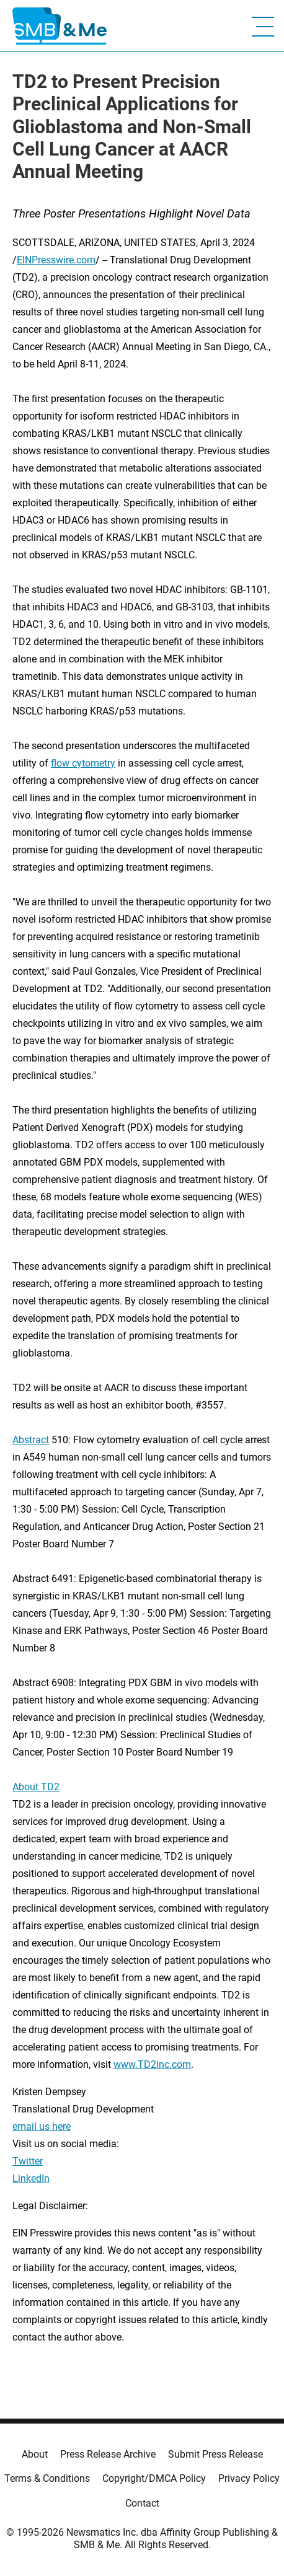  What do you see at coordinates (142, 2503) in the screenshot?
I see `Contact` at bounding box center [142, 2503].